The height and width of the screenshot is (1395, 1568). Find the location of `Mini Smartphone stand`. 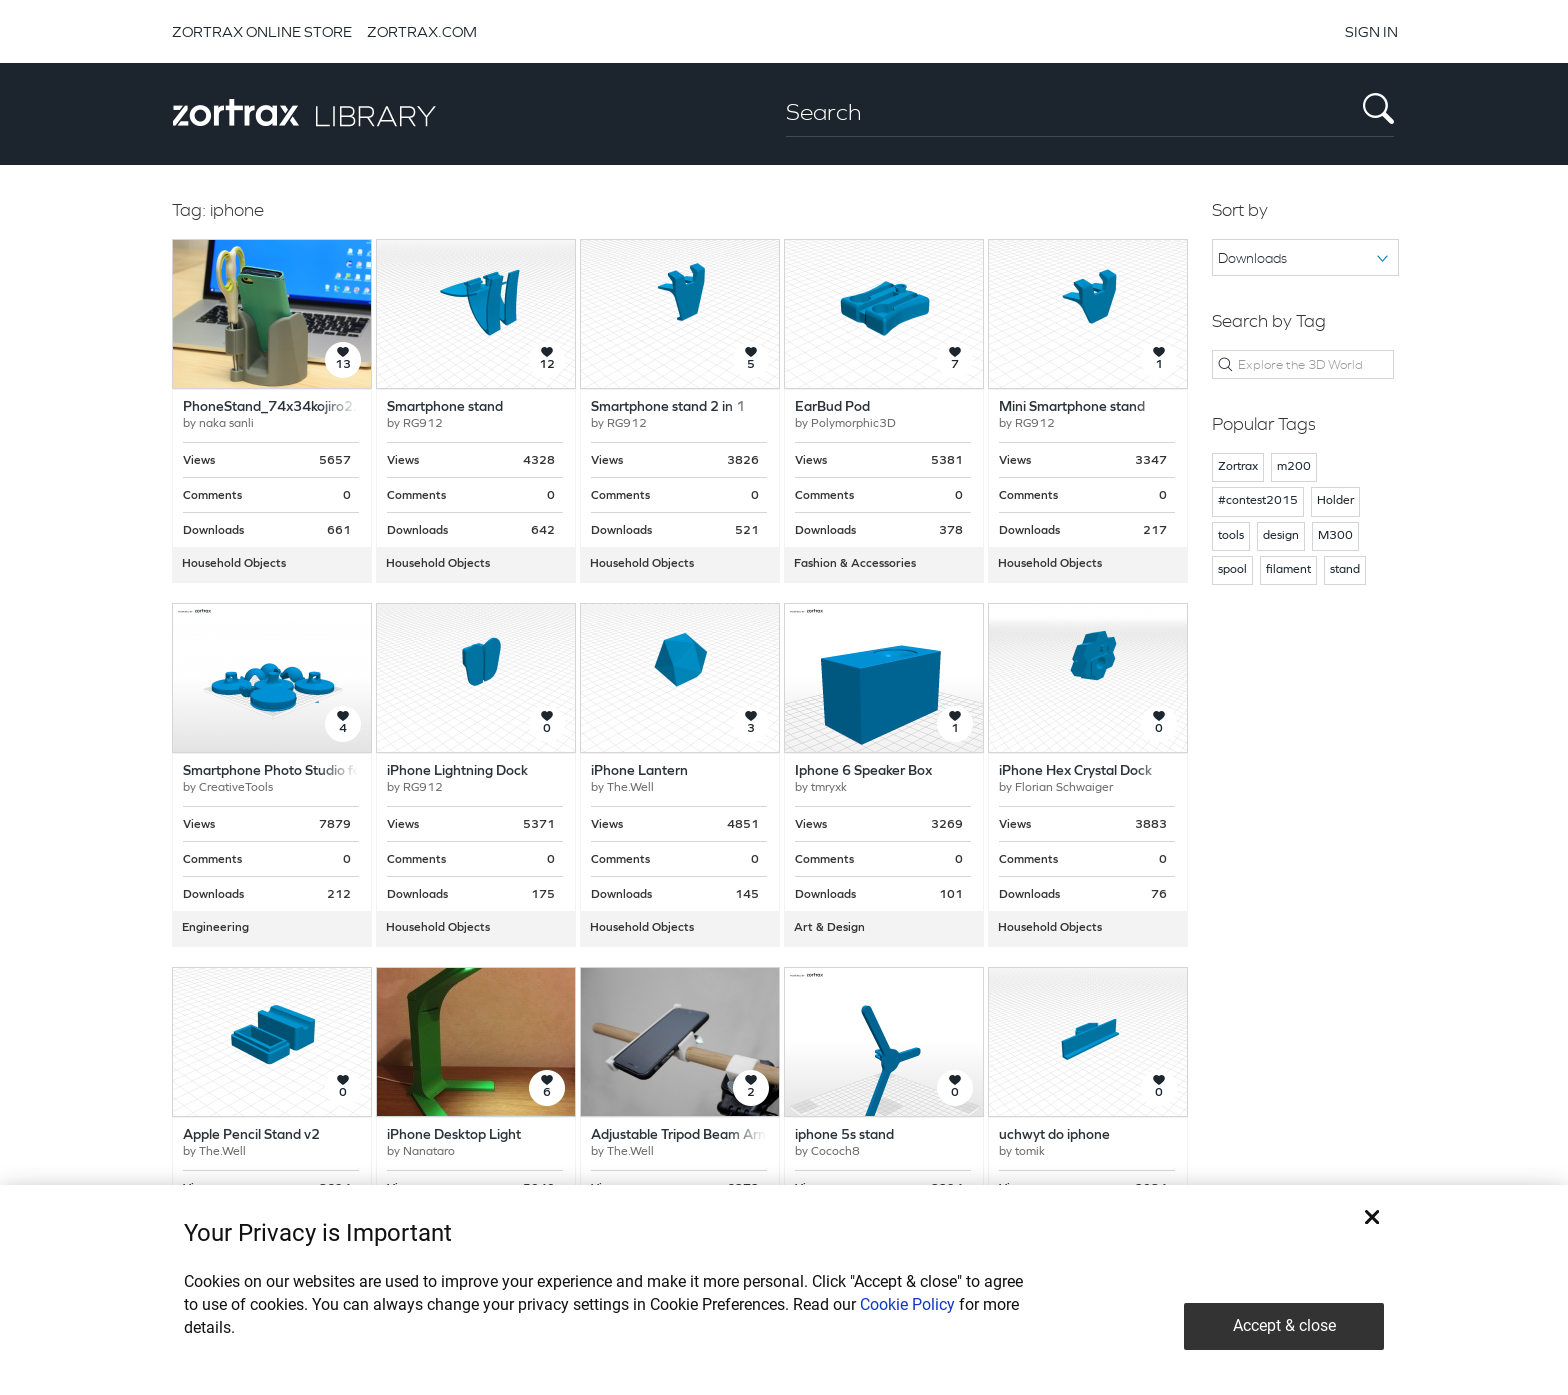

Mini Smartphone stand is located at coordinates (1072, 407).